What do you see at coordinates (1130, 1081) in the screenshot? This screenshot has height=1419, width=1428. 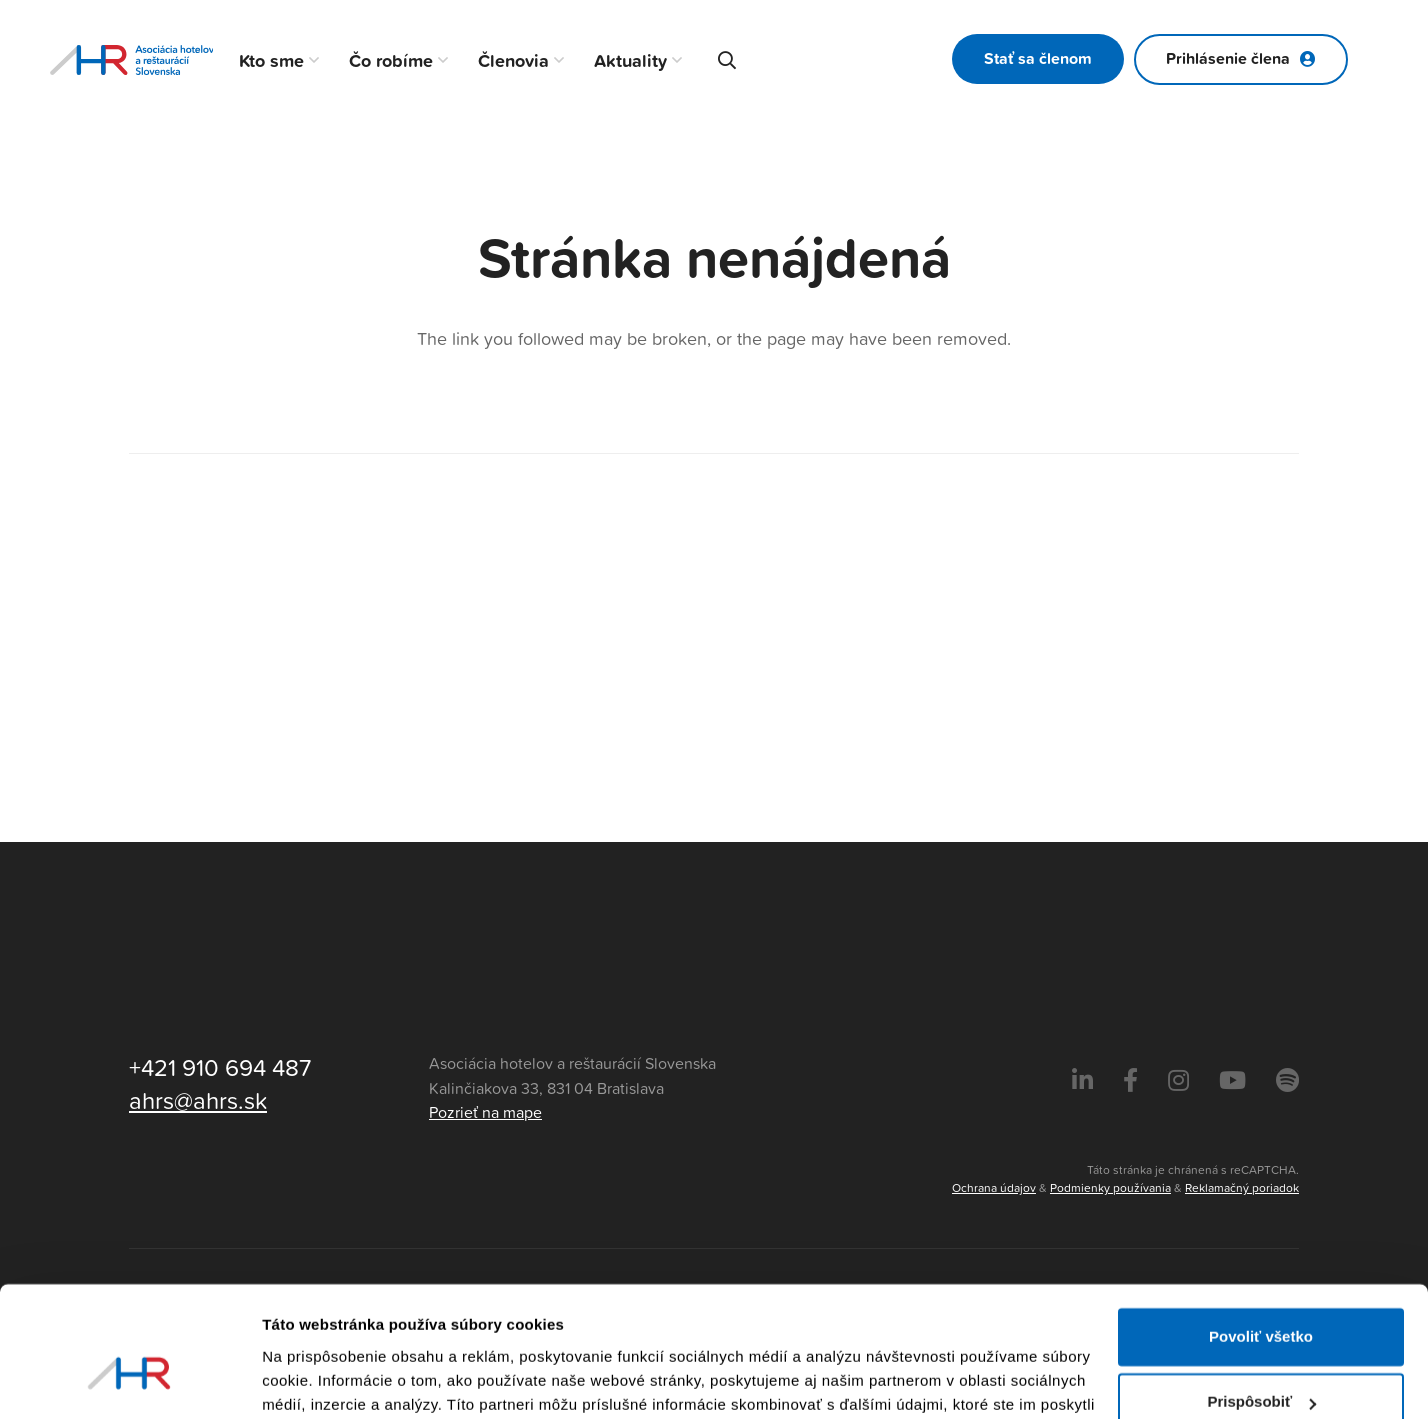 I see `[Facebook]` at bounding box center [1130, 1081].